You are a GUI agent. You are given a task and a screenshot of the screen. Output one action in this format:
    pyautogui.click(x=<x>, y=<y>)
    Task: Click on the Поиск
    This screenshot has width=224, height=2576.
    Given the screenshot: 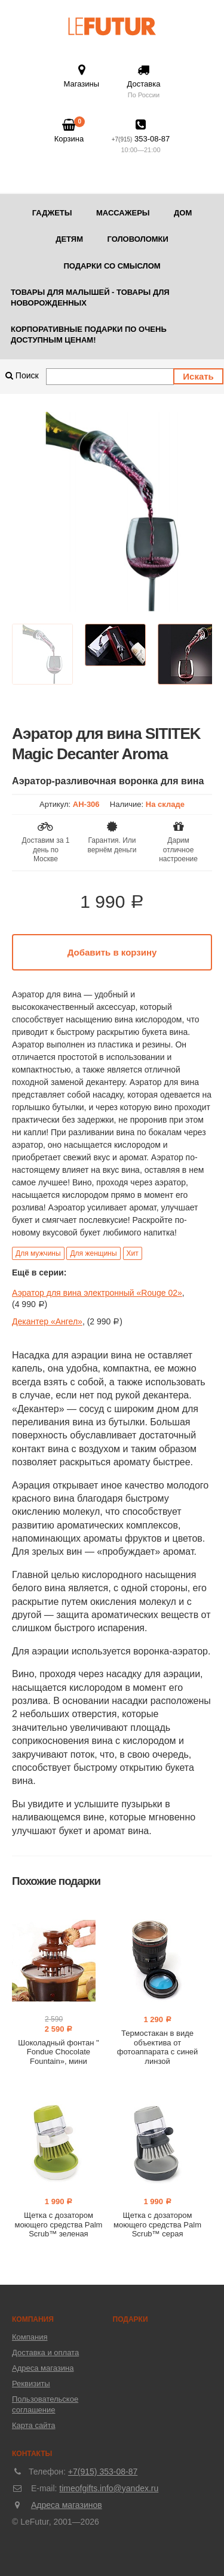 What is the action you would take?
    pyautogui.click(x=22, y=375)
    